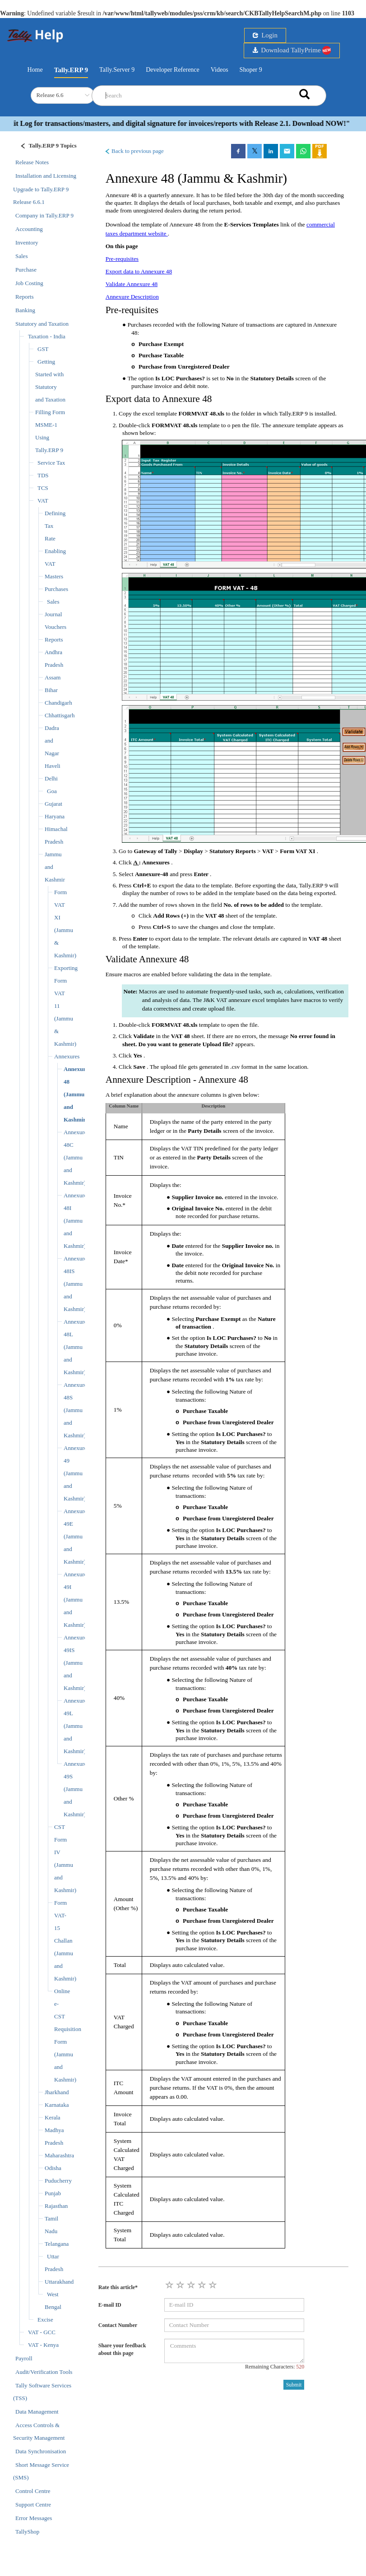 Image resolution: width=366 pixels, height=2576 pixels. What do you see at coordinates (52, 2117) in the screenshot?
I see `Kerala` at bounding box center [52, 2117].